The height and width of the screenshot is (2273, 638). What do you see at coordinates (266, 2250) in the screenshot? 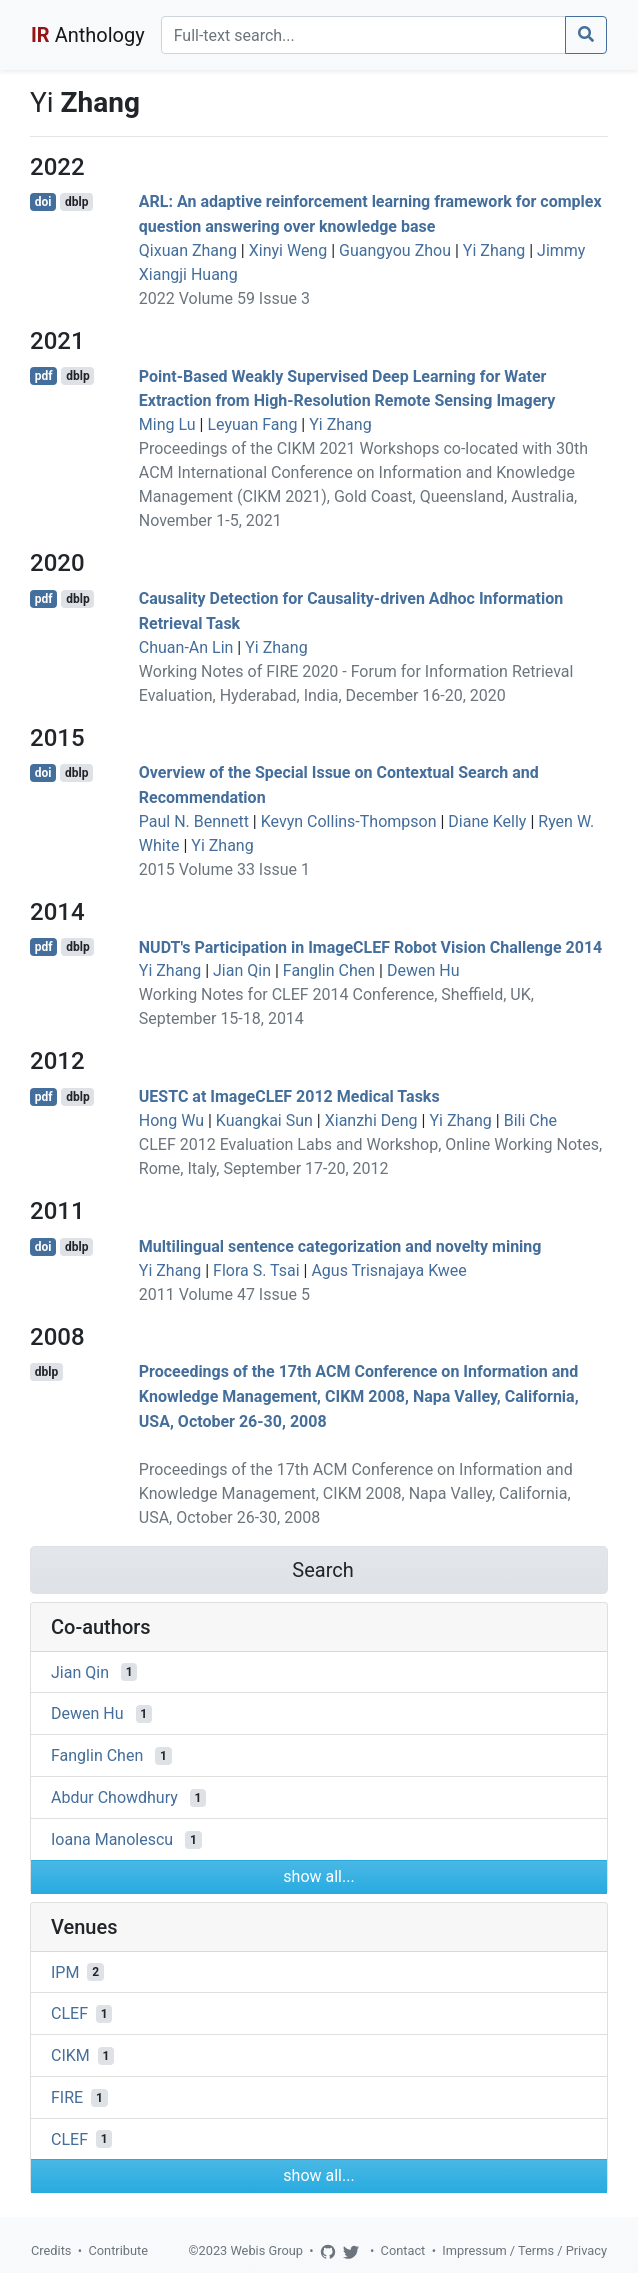
I see `Webis Group` at bounding box center [266, 2250].